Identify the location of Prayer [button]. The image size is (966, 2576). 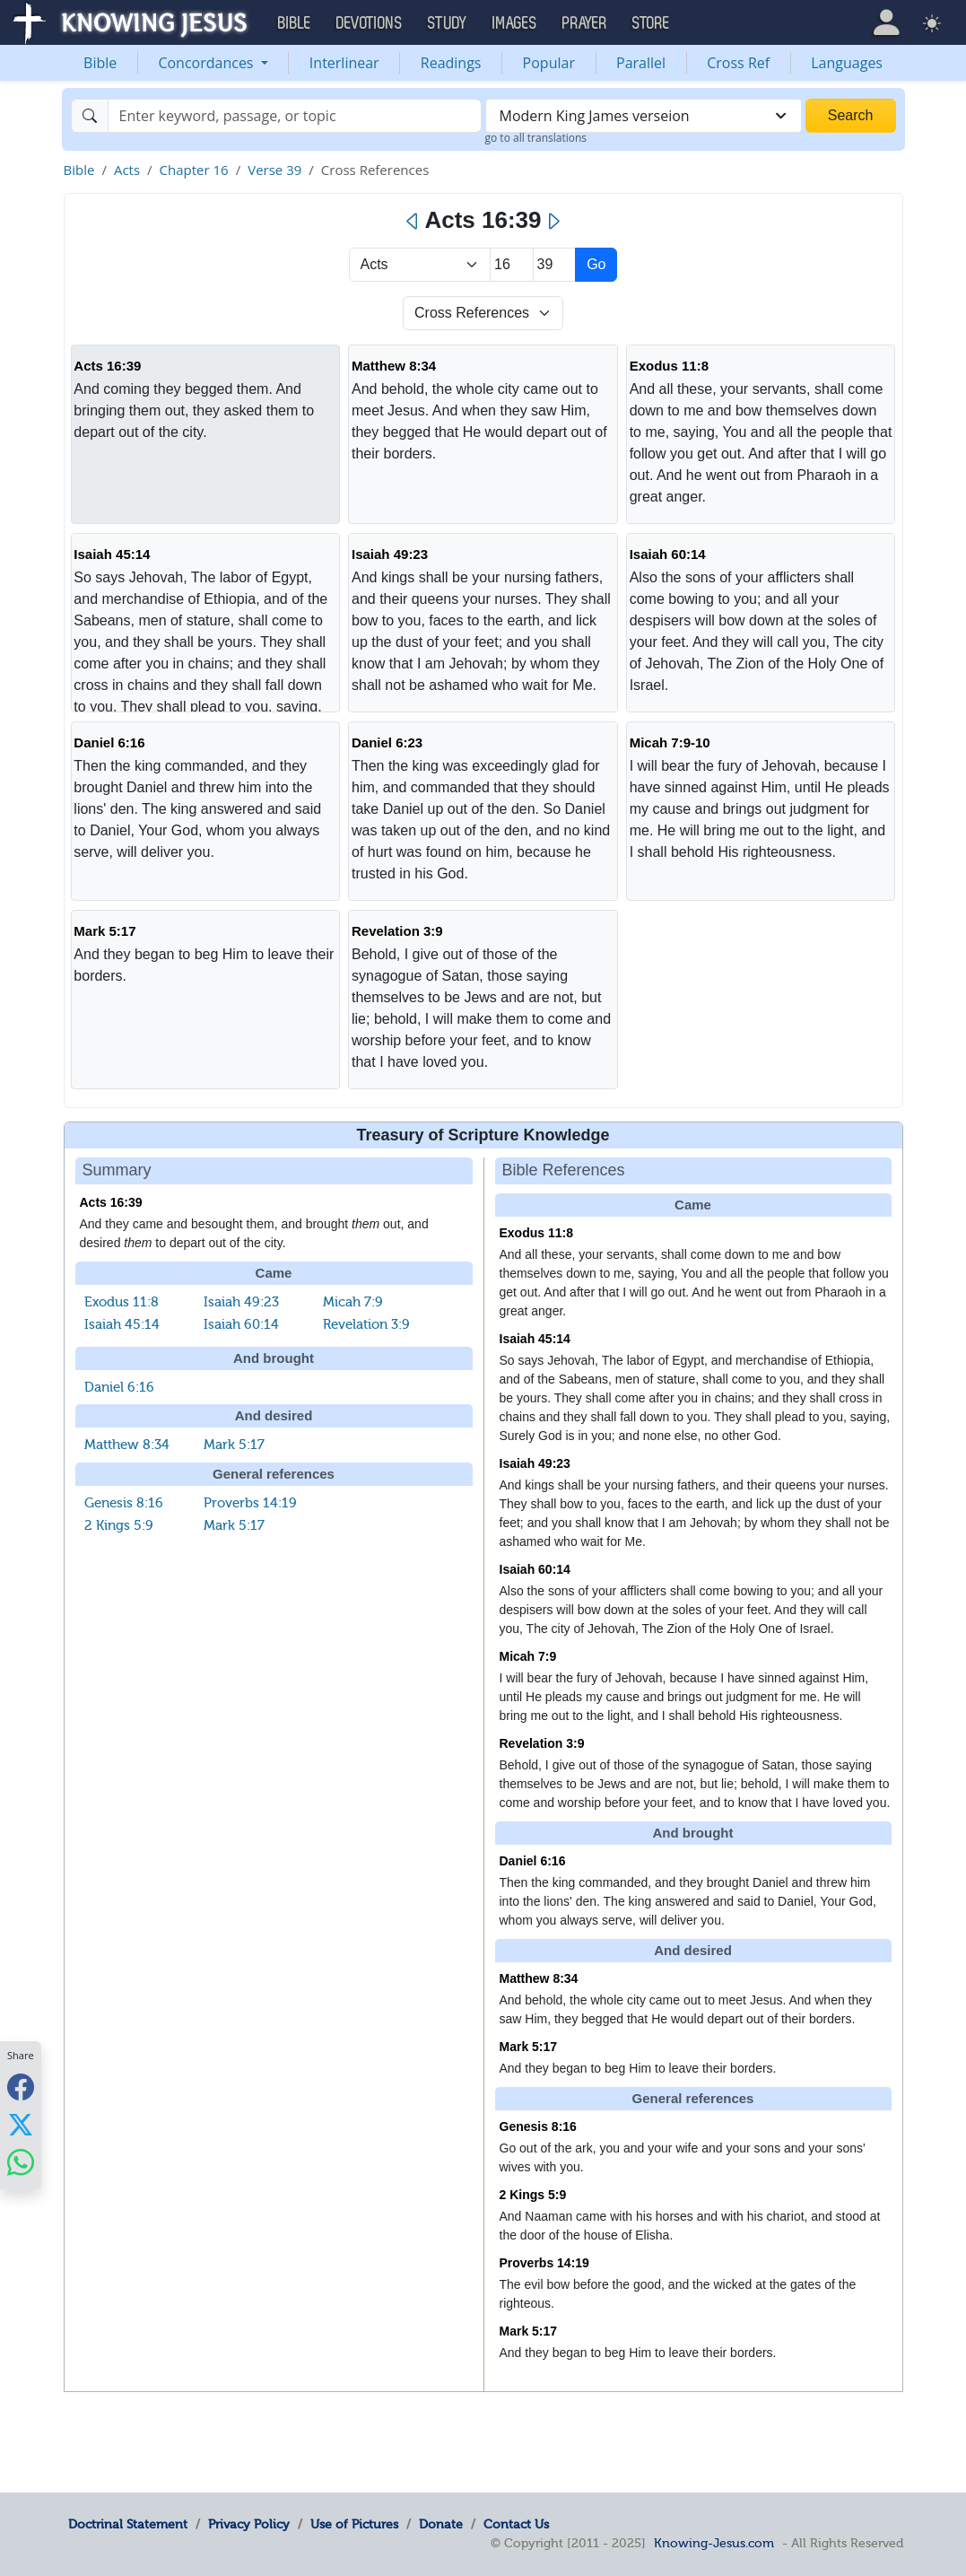
(584, 23).